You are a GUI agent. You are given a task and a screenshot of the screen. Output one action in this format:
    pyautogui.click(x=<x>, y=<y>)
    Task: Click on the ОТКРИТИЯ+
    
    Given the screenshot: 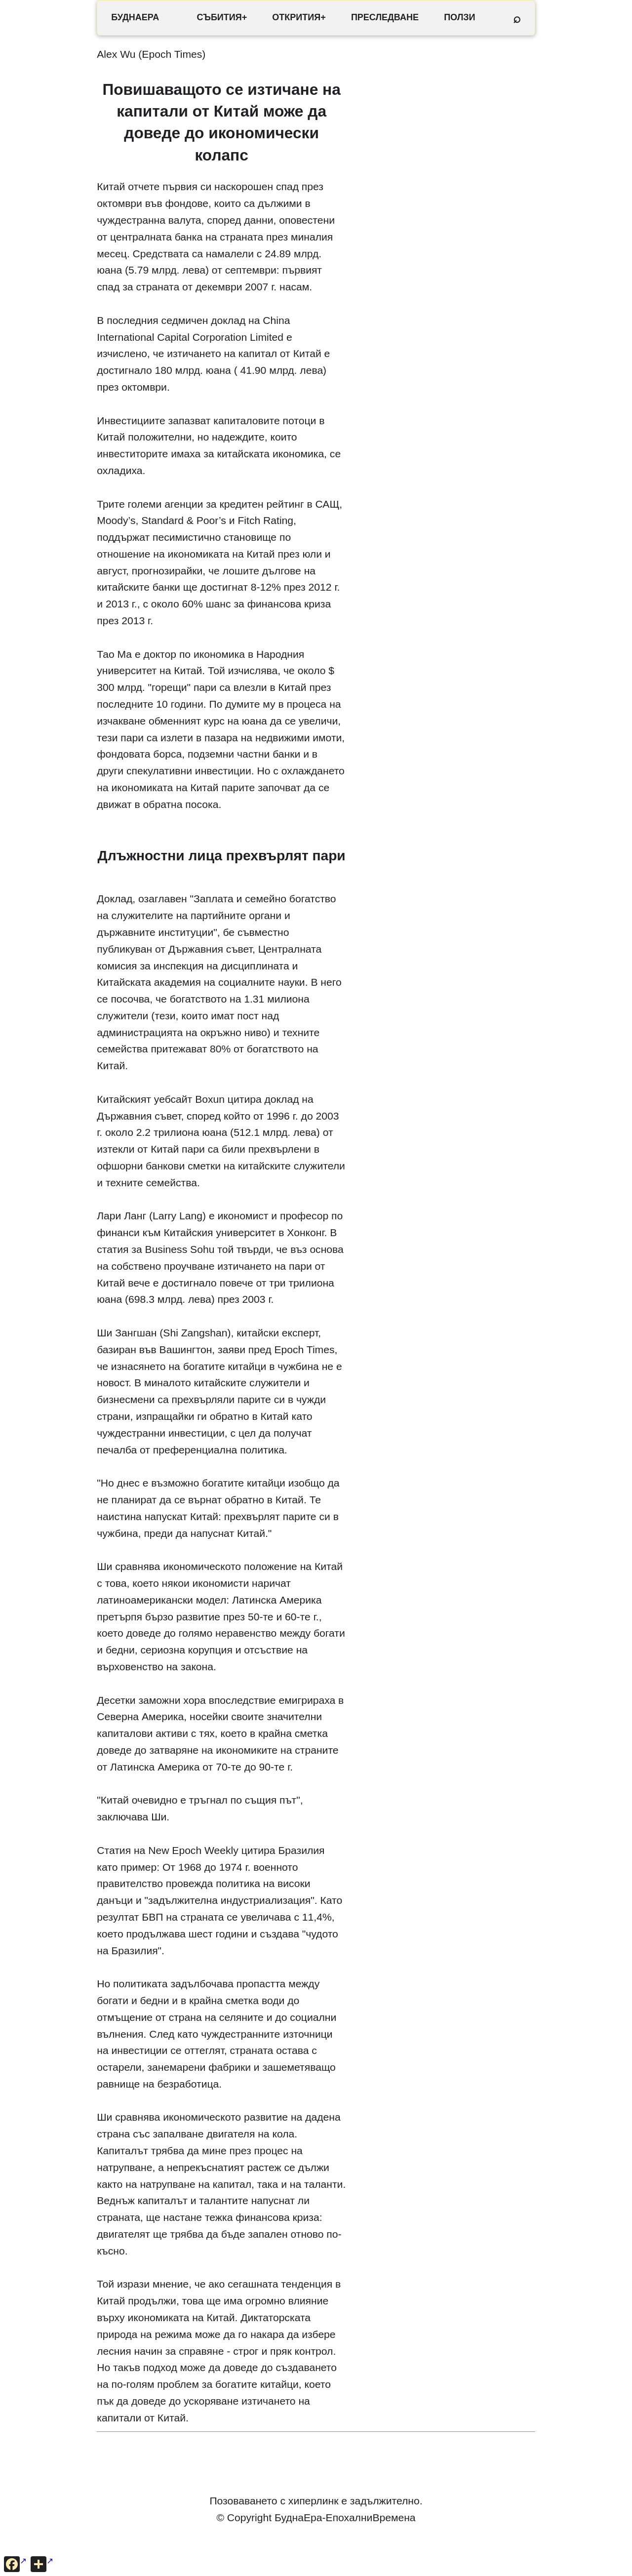 What is the action you would take?
    pyautogui.click(x=298, y=17)
    